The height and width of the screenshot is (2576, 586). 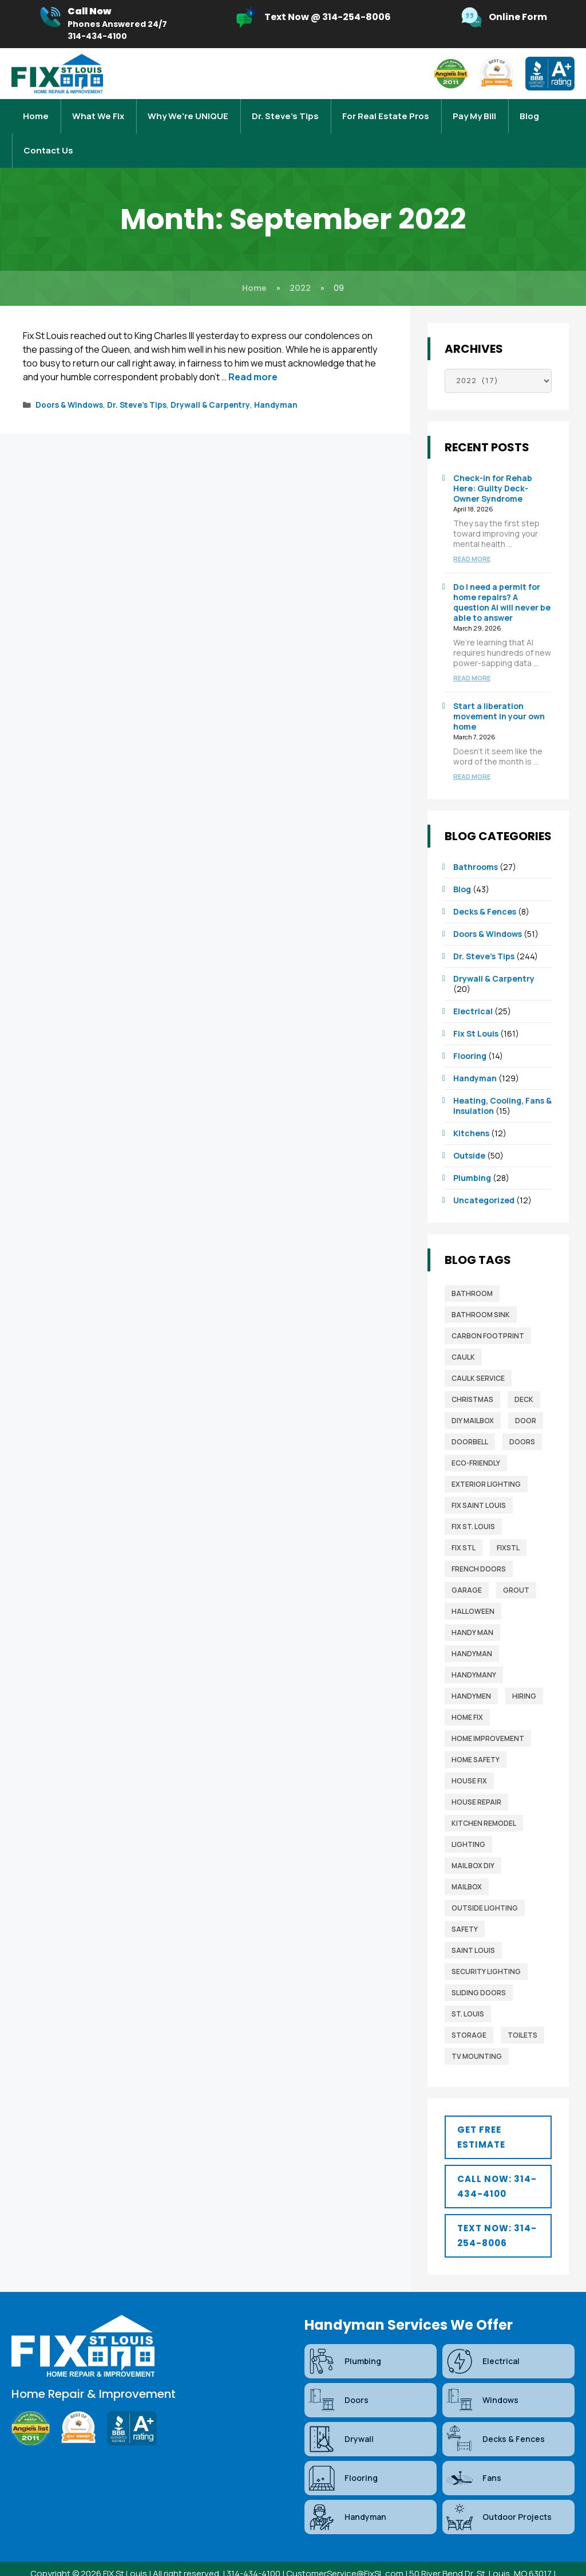 What do you see at coordinates (468, 1991) in the screenshot?
I see `St. Louis` at bounding box center [468, 1991].